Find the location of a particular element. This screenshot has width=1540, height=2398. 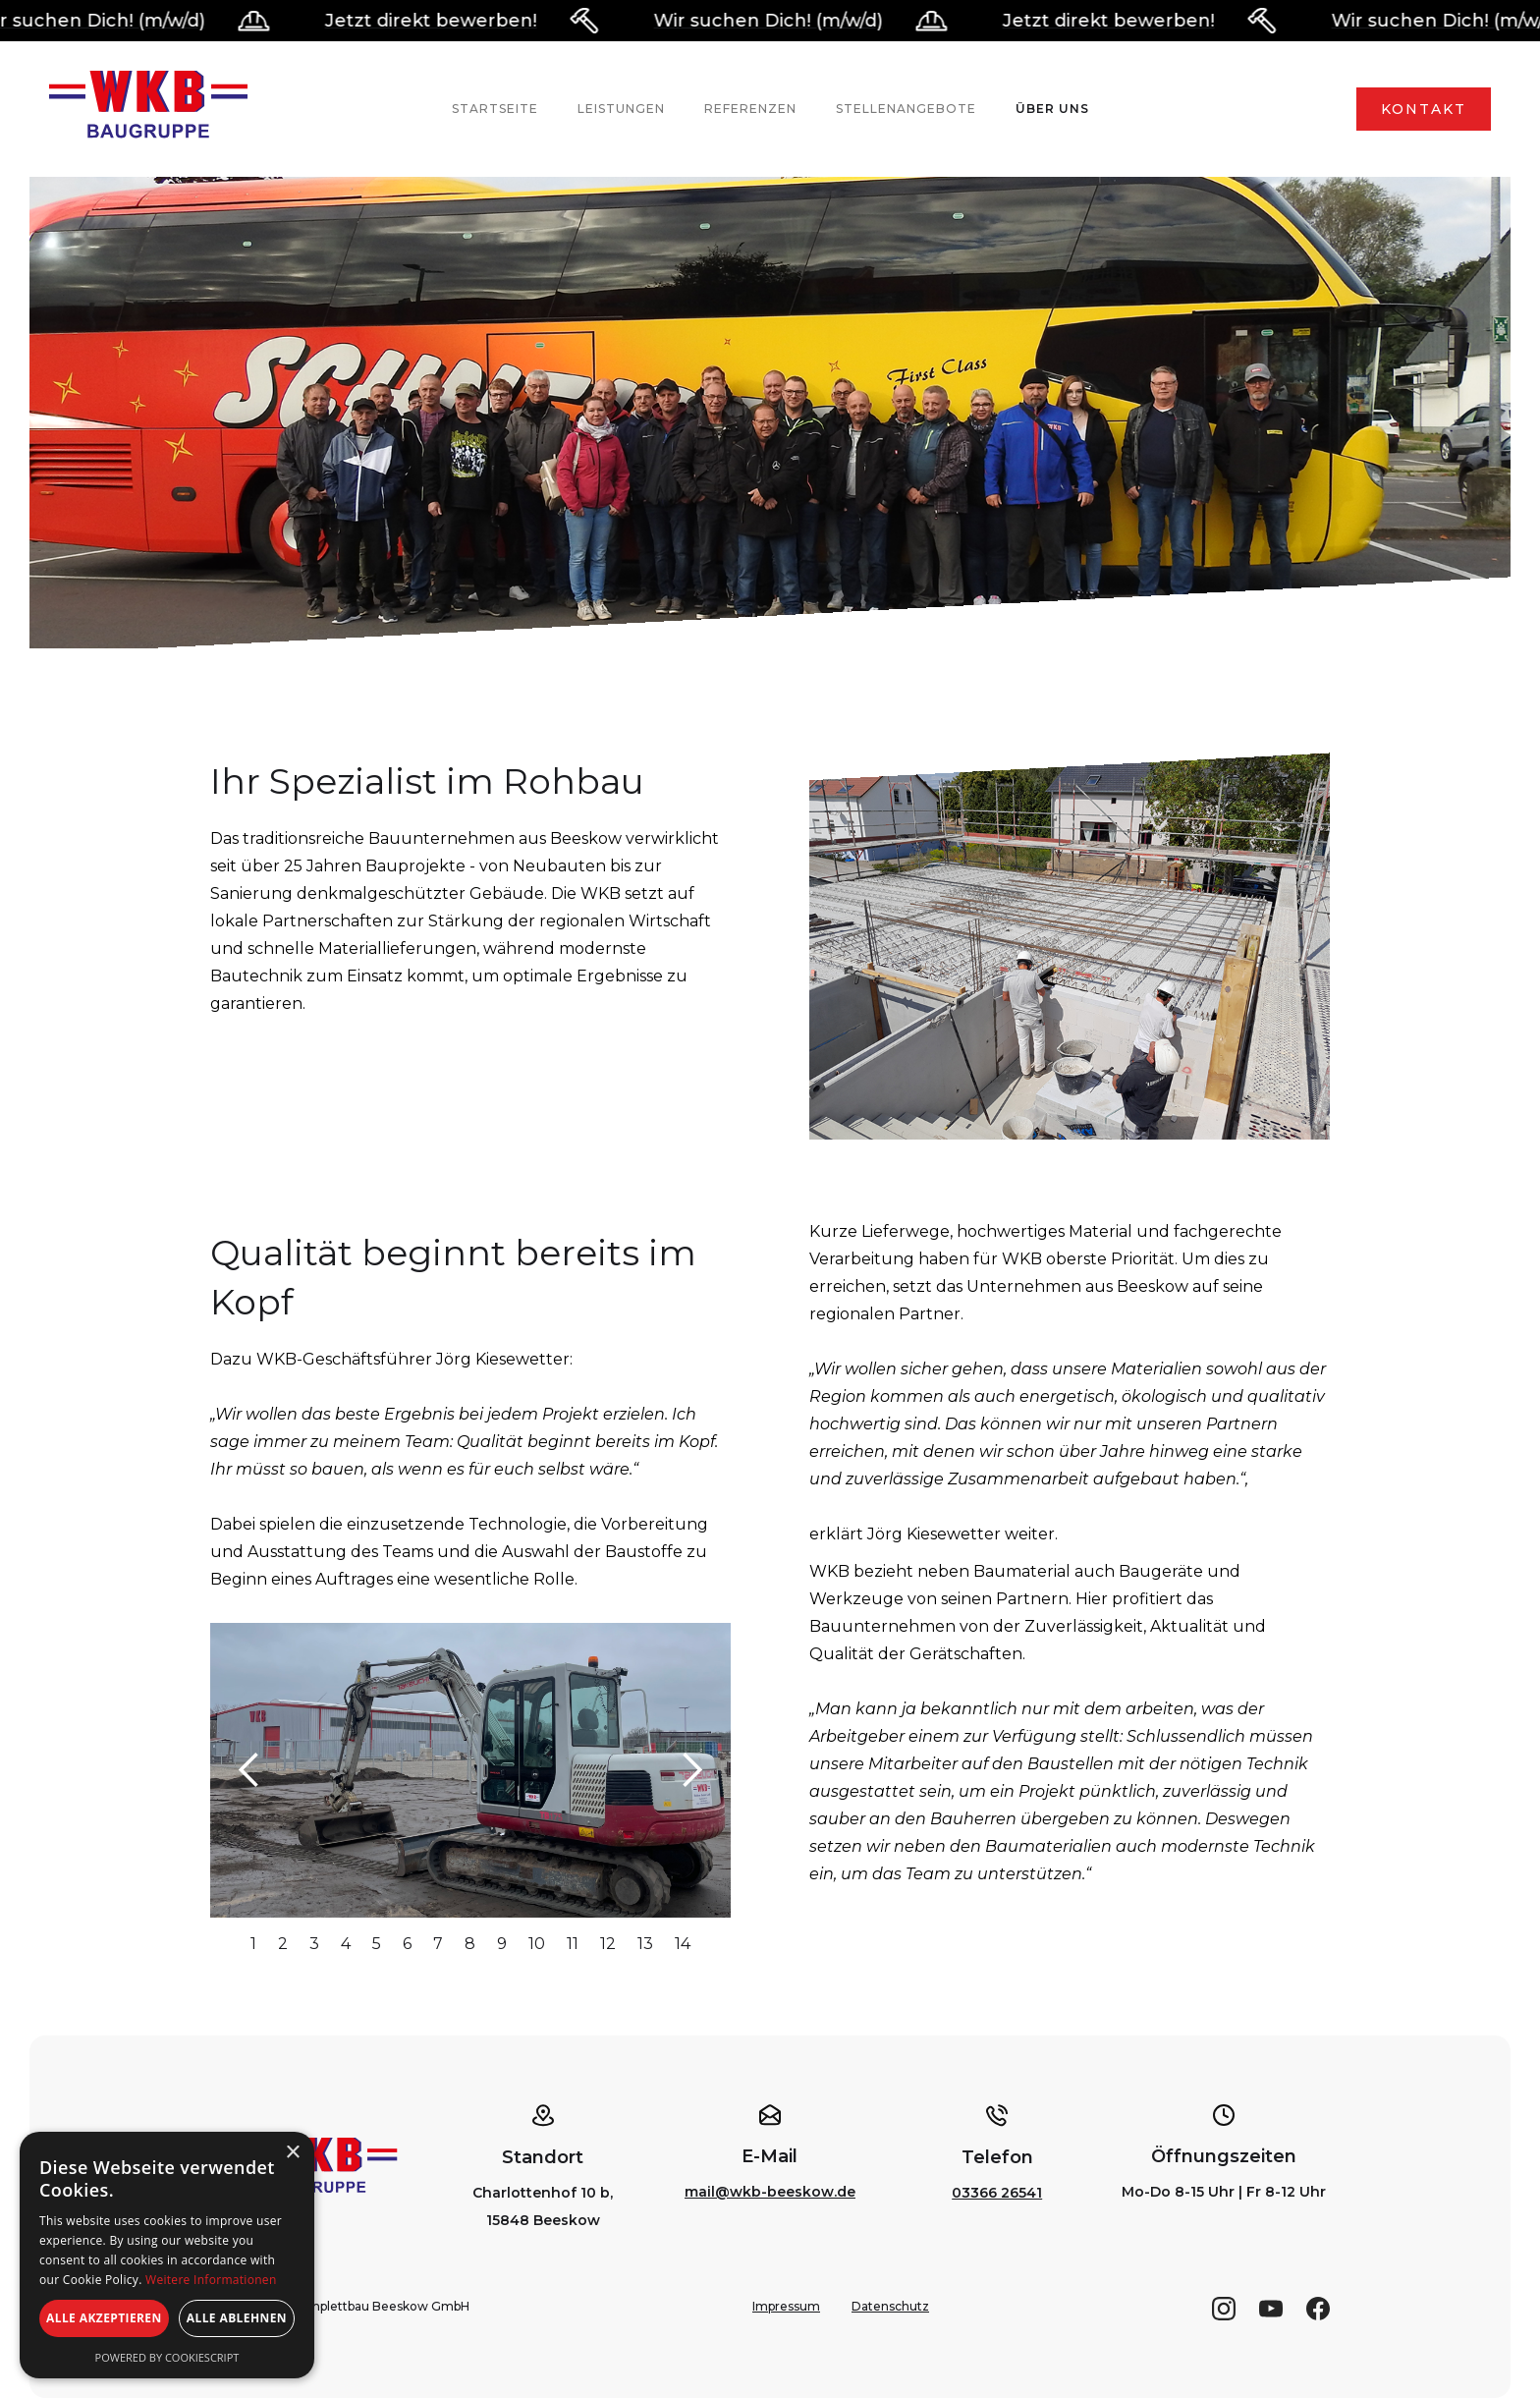

Alle ablehnen [button] is located at coordinates (237, 2318).